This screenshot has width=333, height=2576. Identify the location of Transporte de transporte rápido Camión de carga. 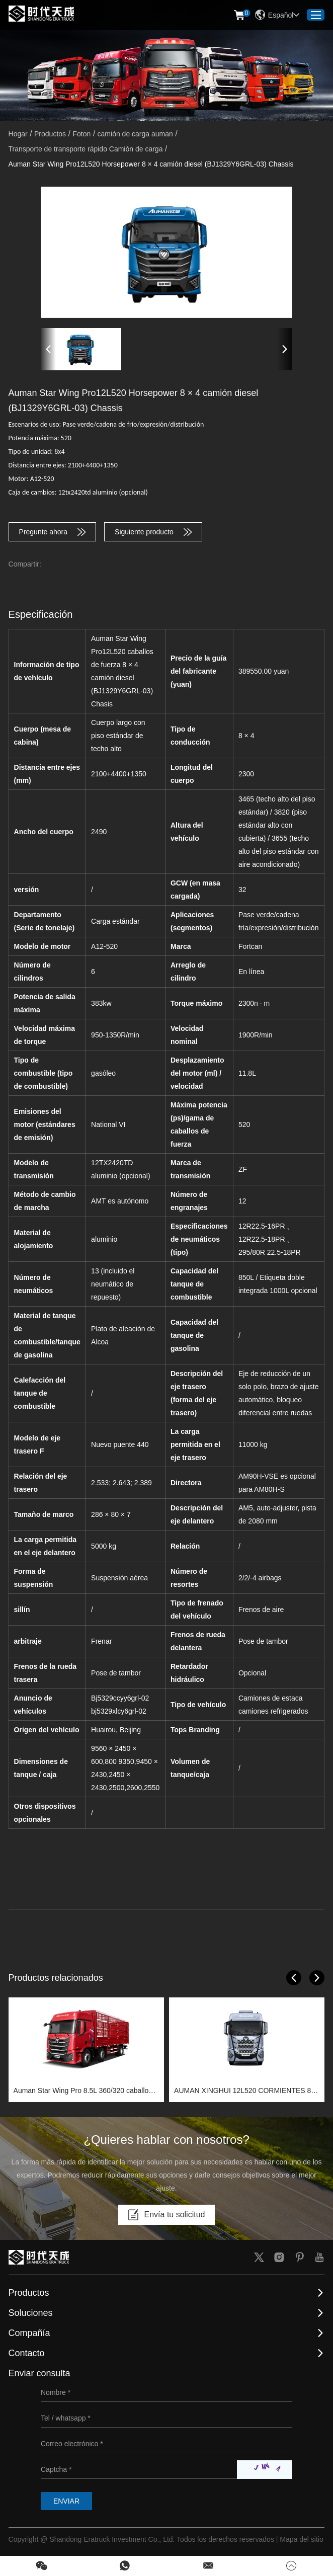
(86, 149).